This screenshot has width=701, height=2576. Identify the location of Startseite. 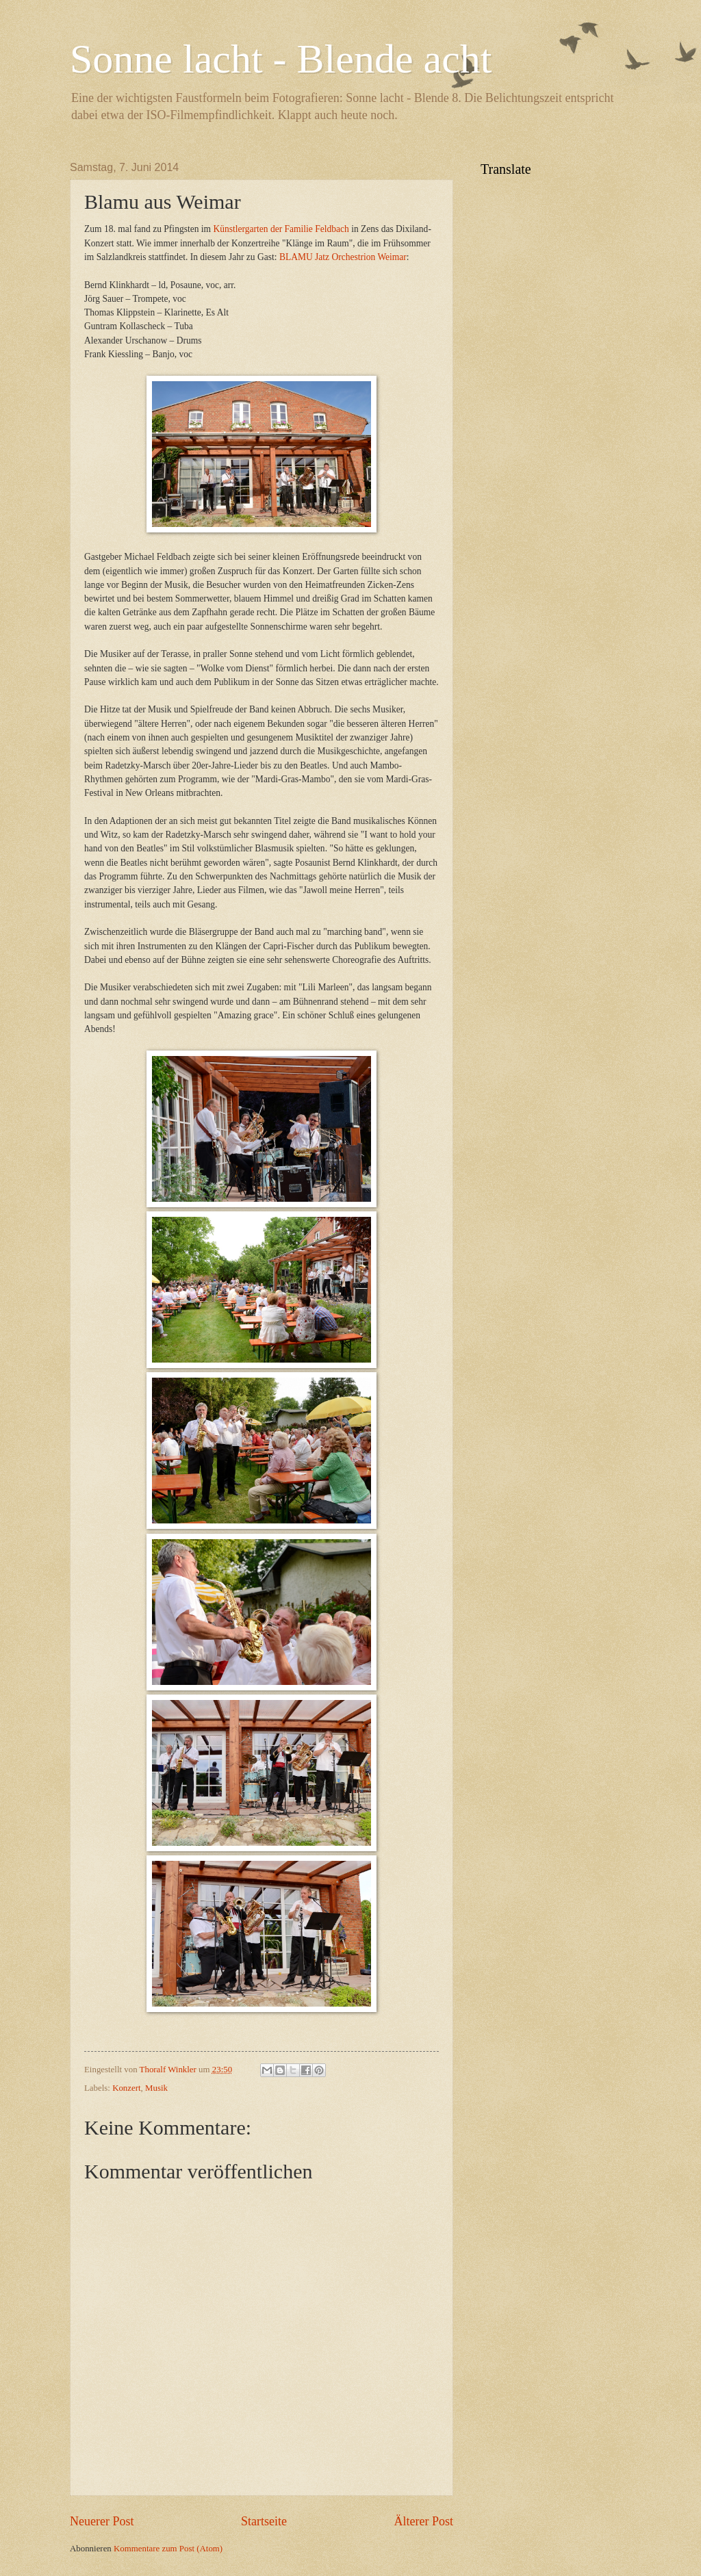
(264, 2521).